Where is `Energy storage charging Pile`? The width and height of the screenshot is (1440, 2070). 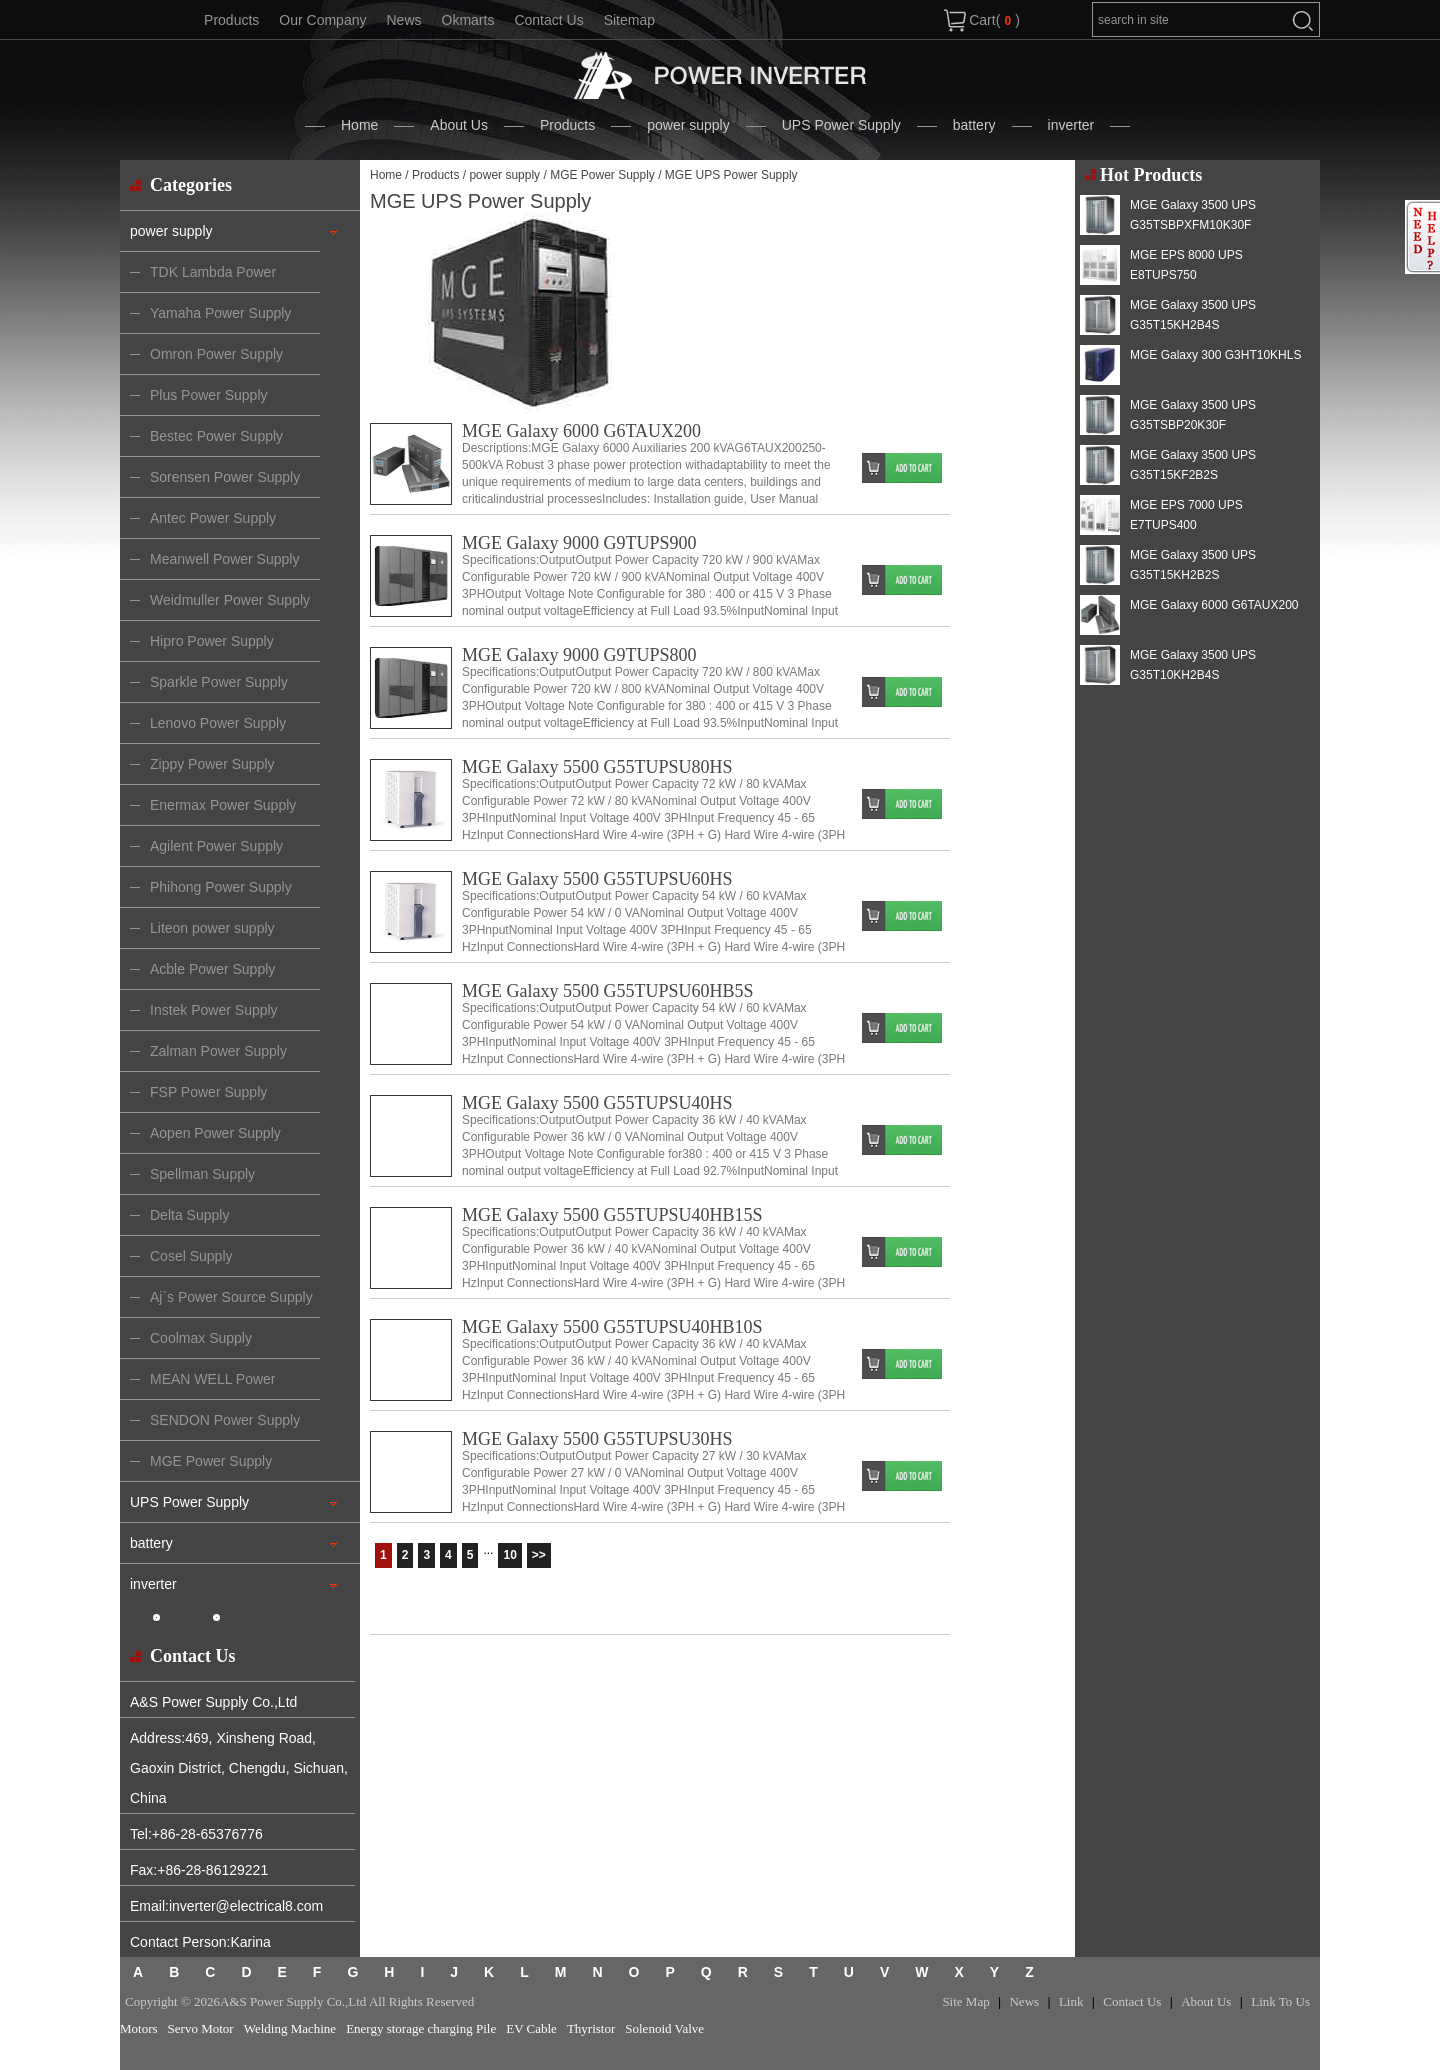
Energy storage charging Pile is located at coordinates (421, 2028).